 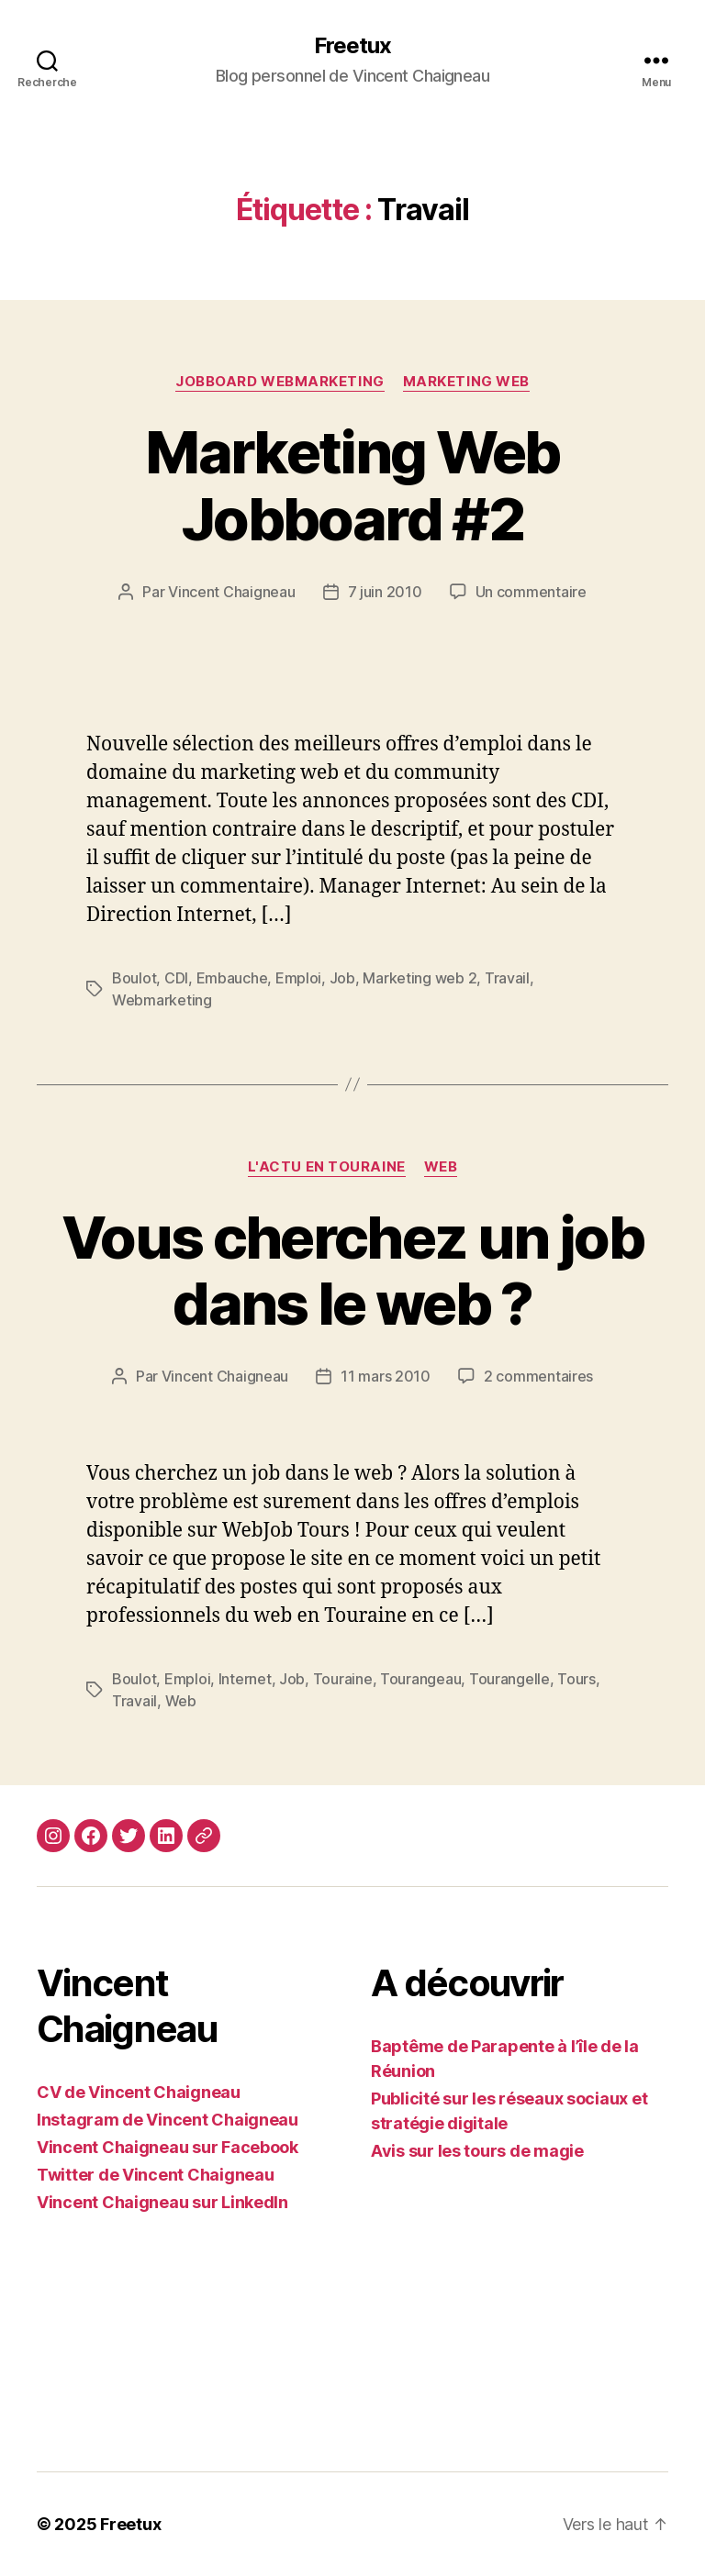 What do you see at coordinates (231, 592) in the screenshot?
I see `Vincent Chaigneau` at bounding box center [231, 592].